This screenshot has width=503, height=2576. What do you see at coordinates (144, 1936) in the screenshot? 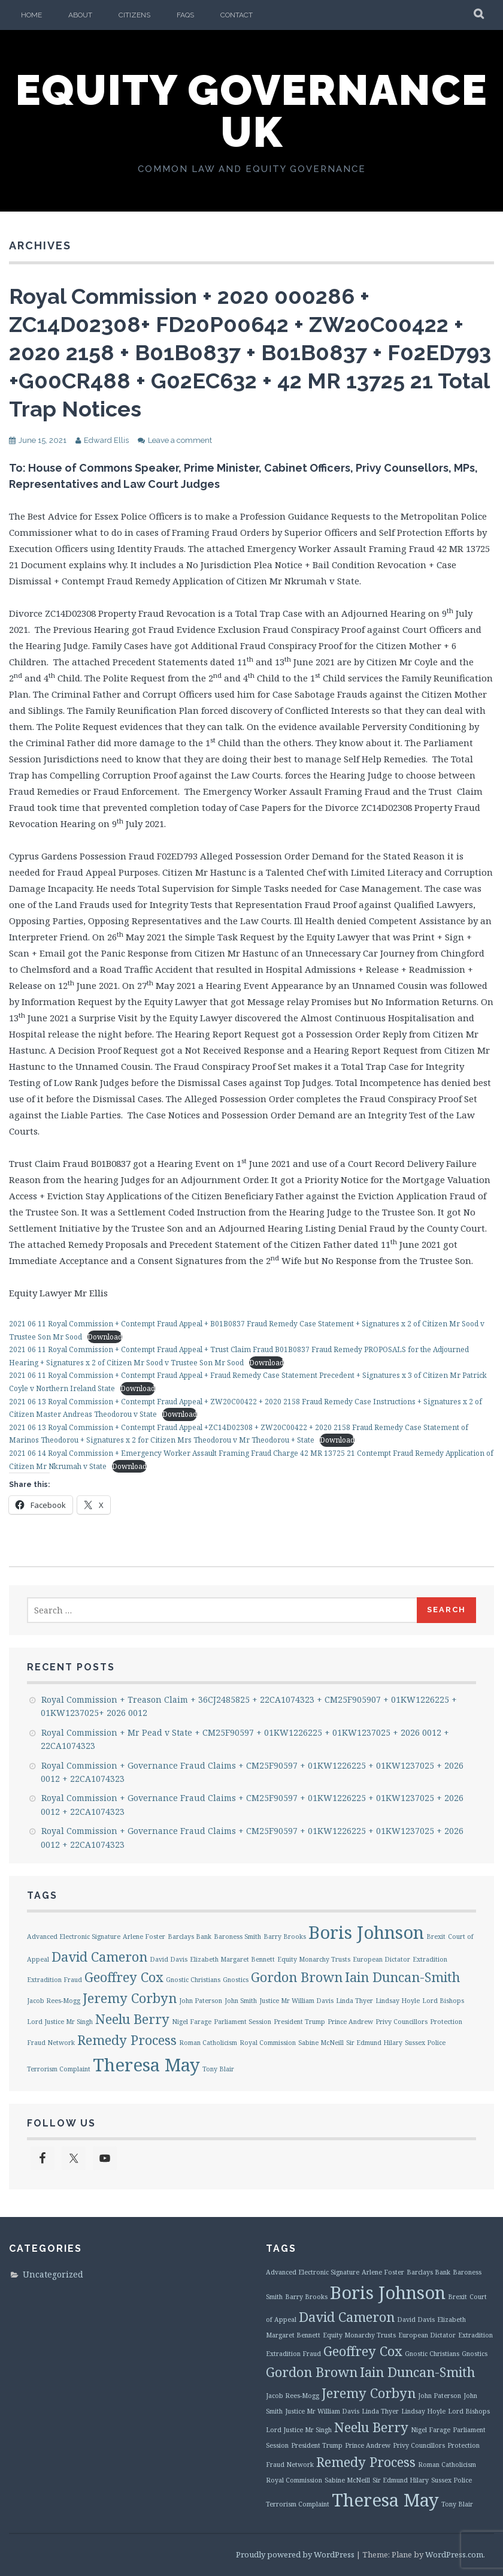
I see `Arlene Foster [Arlene Foster (1 item)]` at bounding box center [144, 1936].